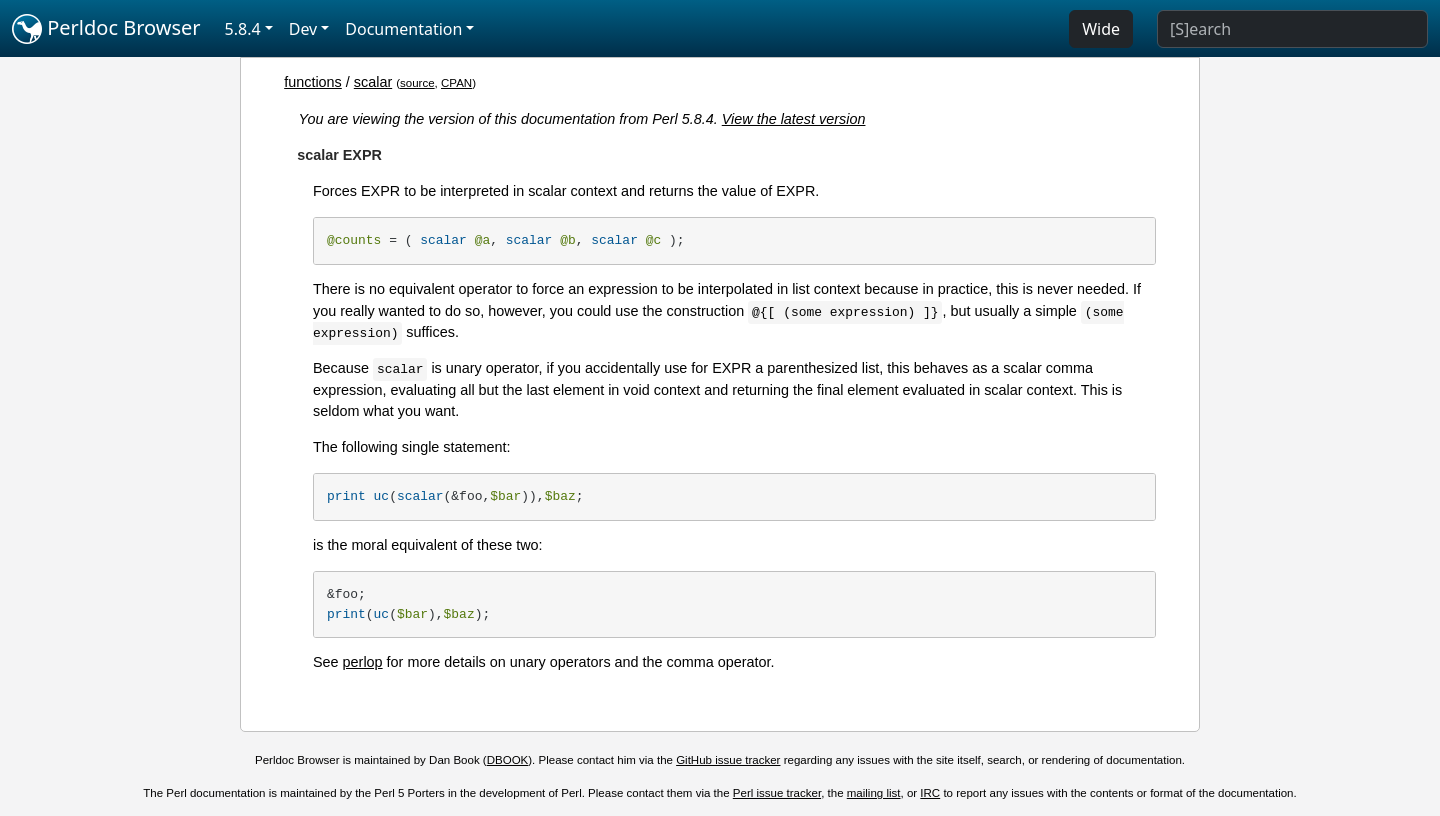 This screenshot has height=816, width=1440. What do you see at coordinates (106, 29) in the screenshot?
I see `Perldoc Browser` at bounding box center [106, 29].